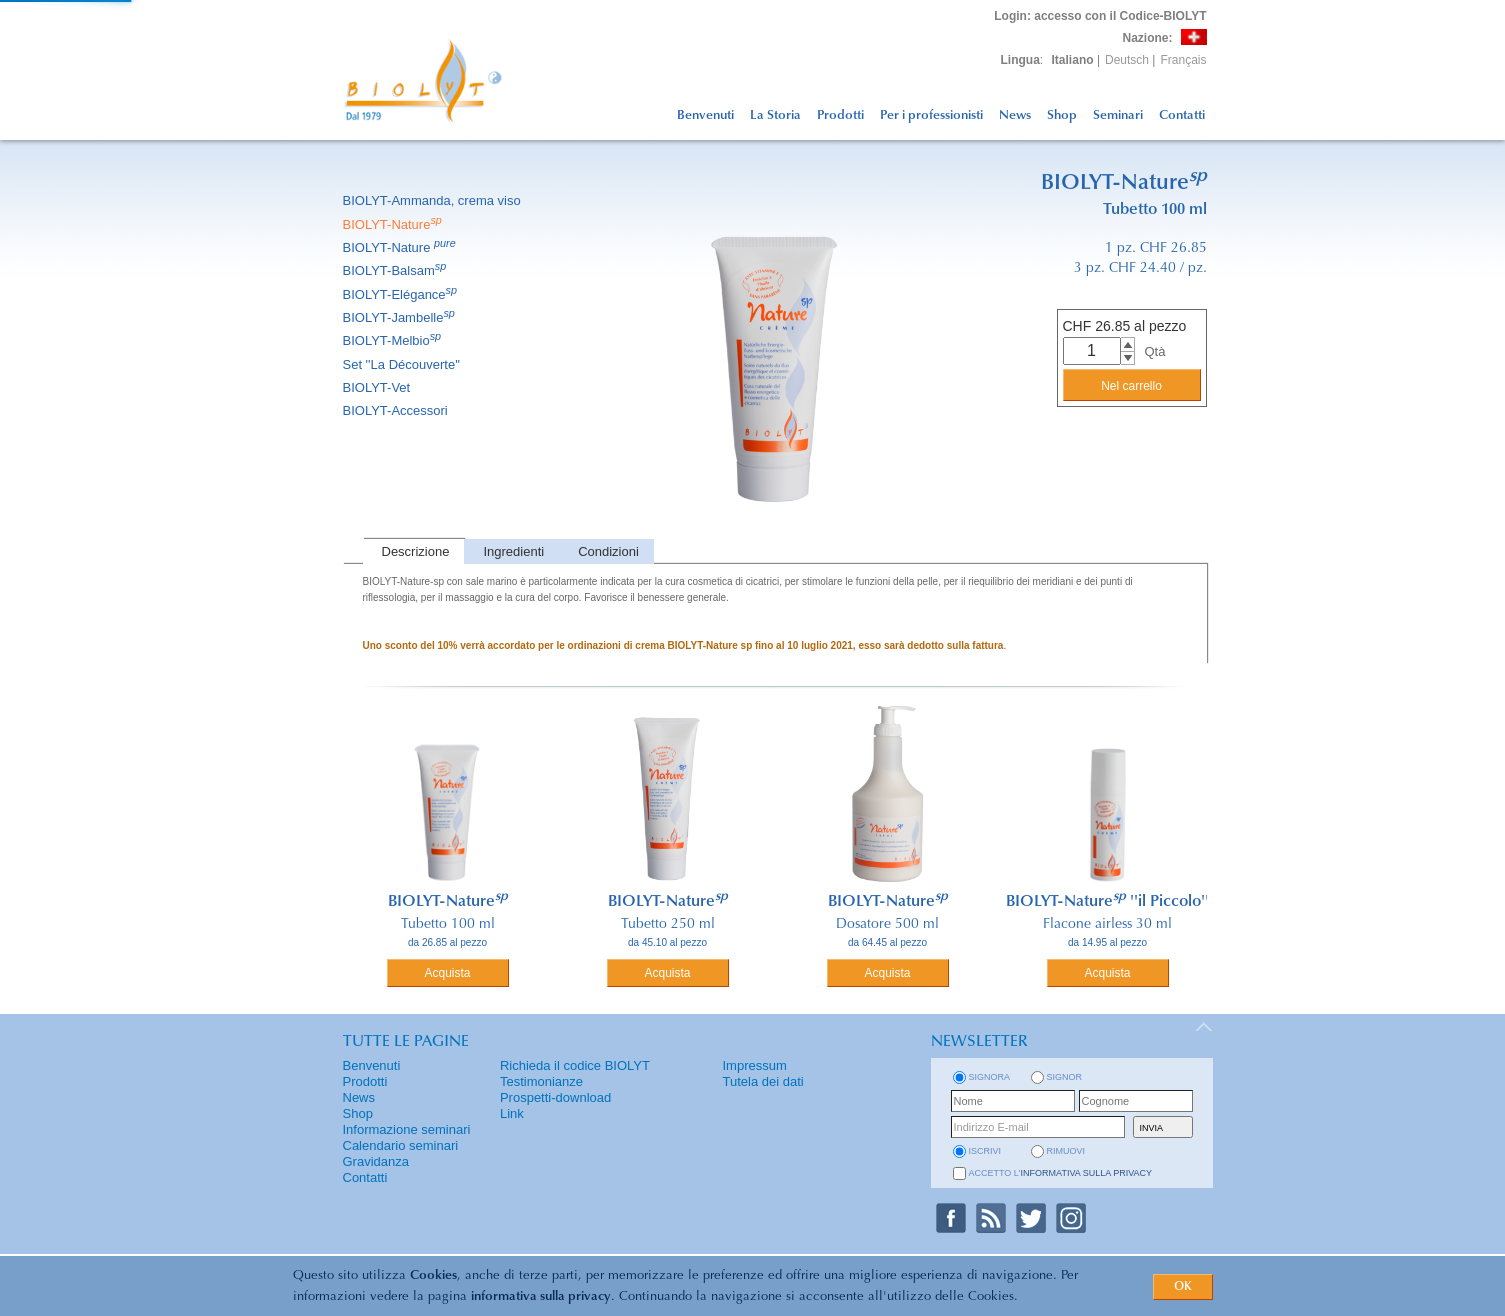 The image size is (1505, 1316). I want to click on Per i professionisti, so click(931, 115).